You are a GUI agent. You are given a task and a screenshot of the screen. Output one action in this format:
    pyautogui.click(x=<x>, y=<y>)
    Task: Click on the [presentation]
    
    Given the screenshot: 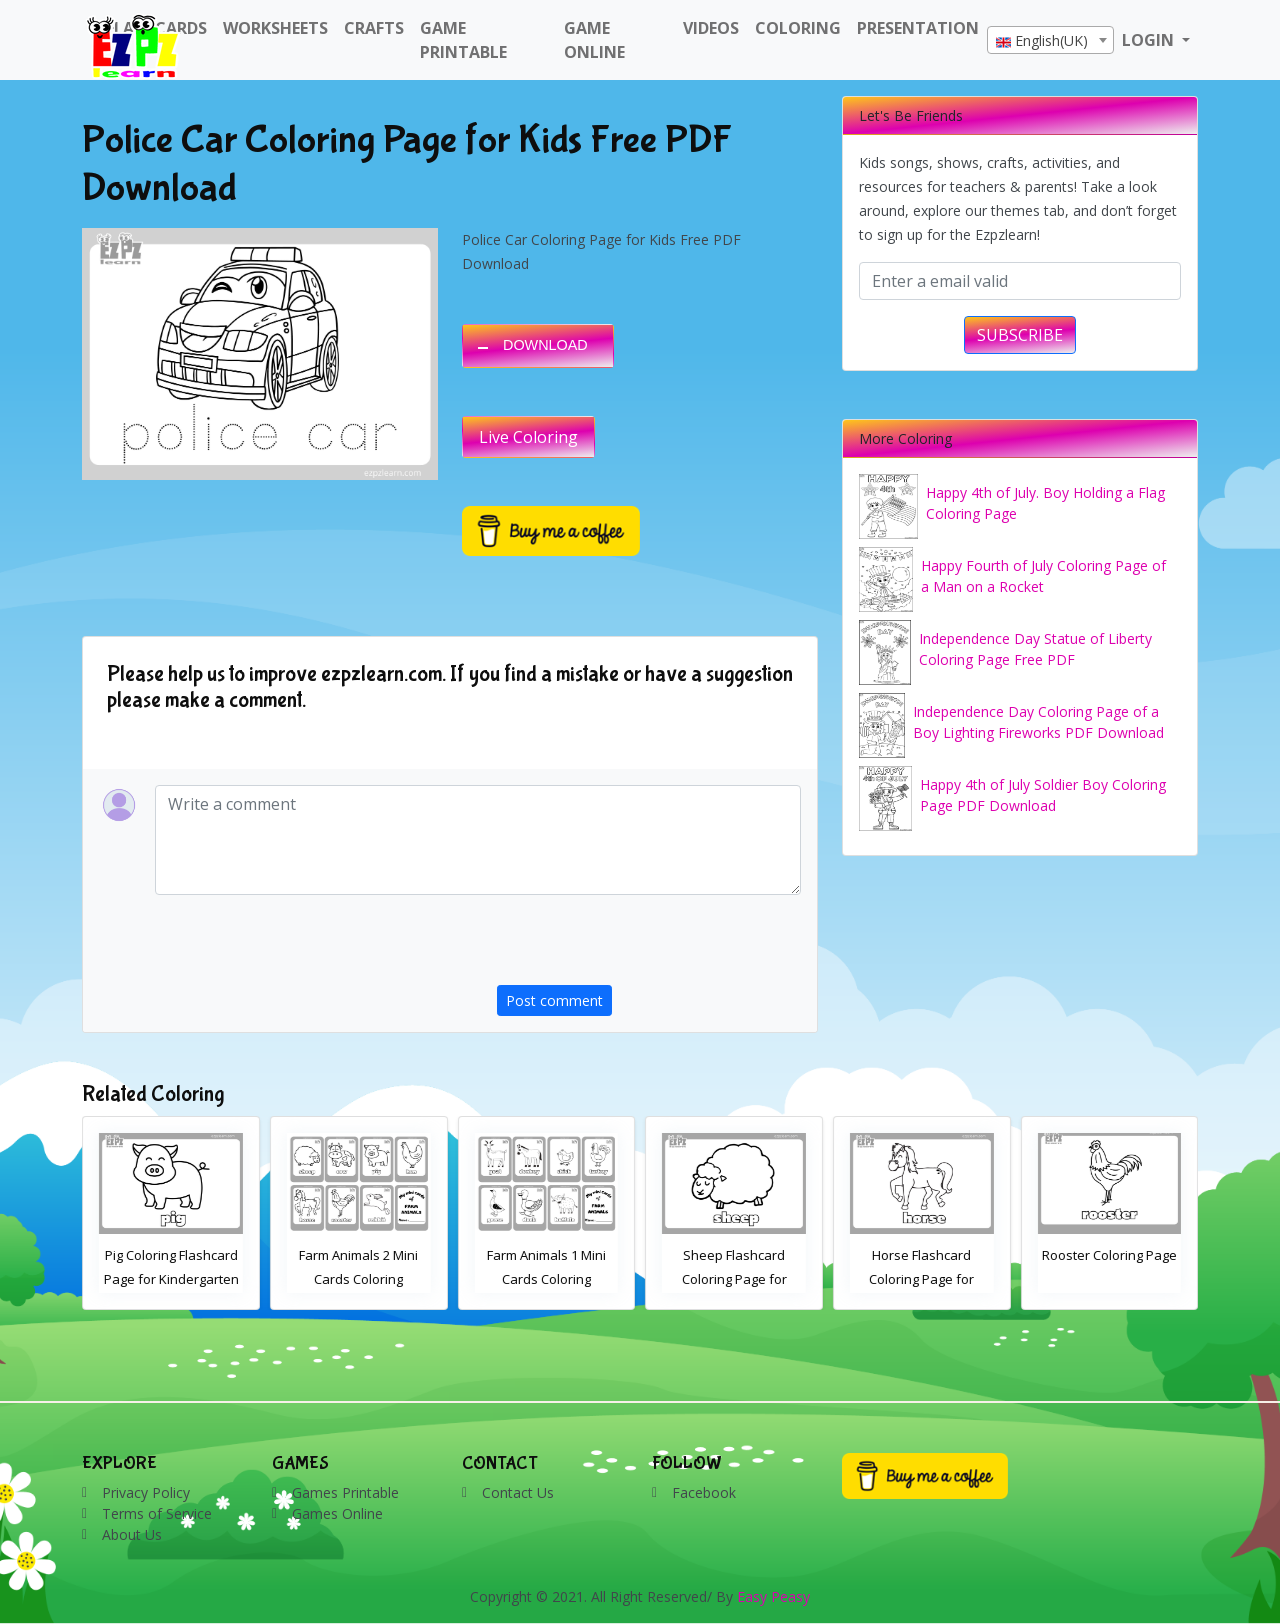 What is the action you would take?
    pyautogui.click(x=649, y=946)
    